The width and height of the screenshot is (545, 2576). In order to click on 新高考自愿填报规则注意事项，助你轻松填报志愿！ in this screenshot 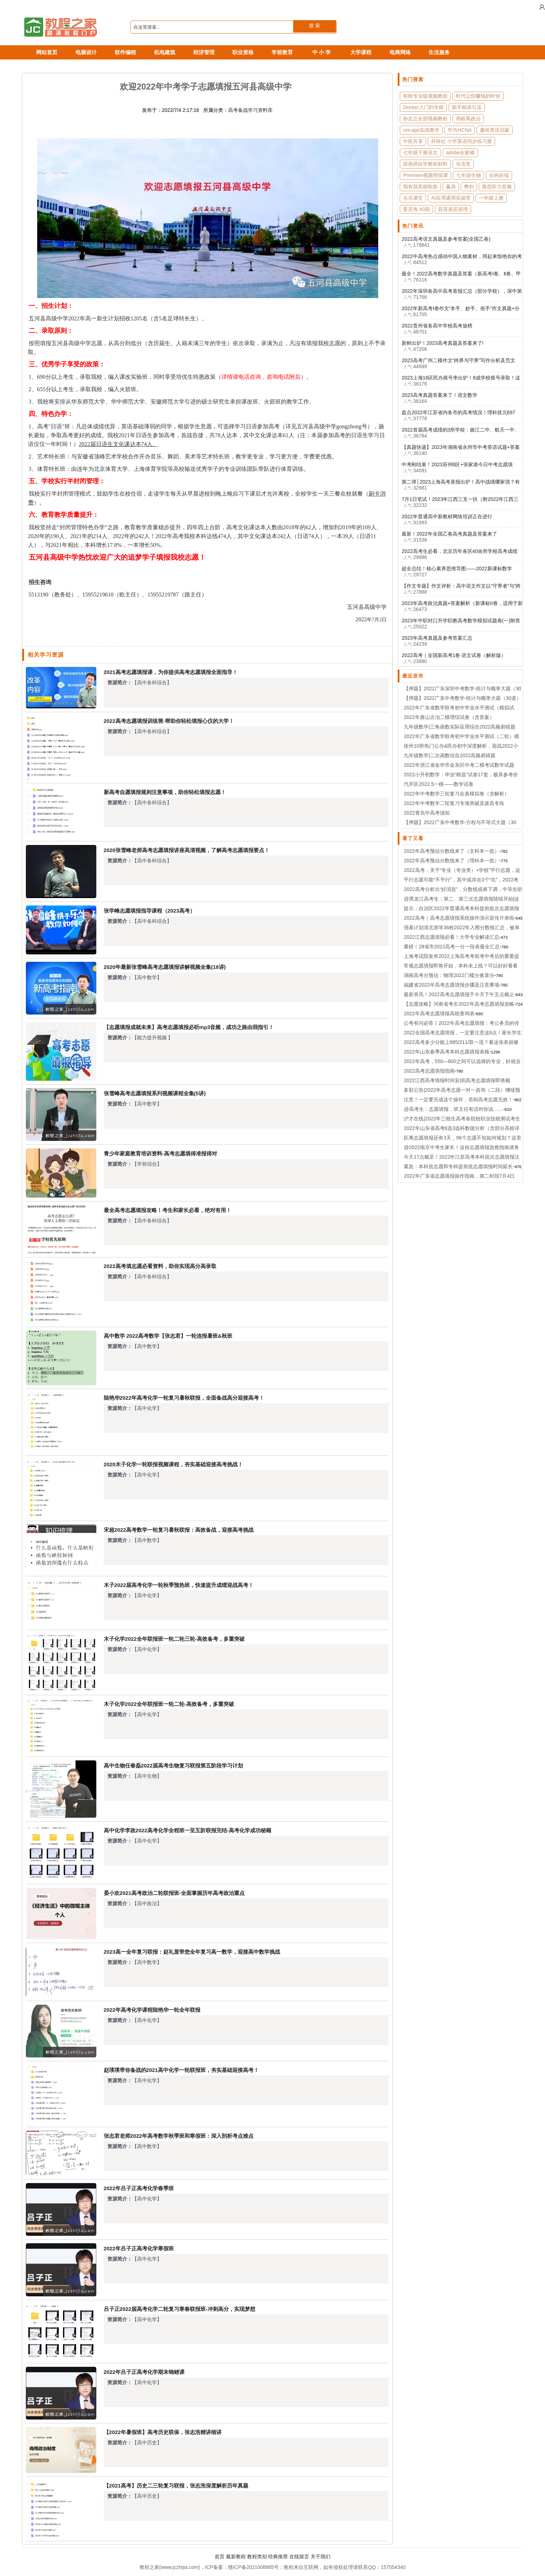, I will do `click(165, 792)`.